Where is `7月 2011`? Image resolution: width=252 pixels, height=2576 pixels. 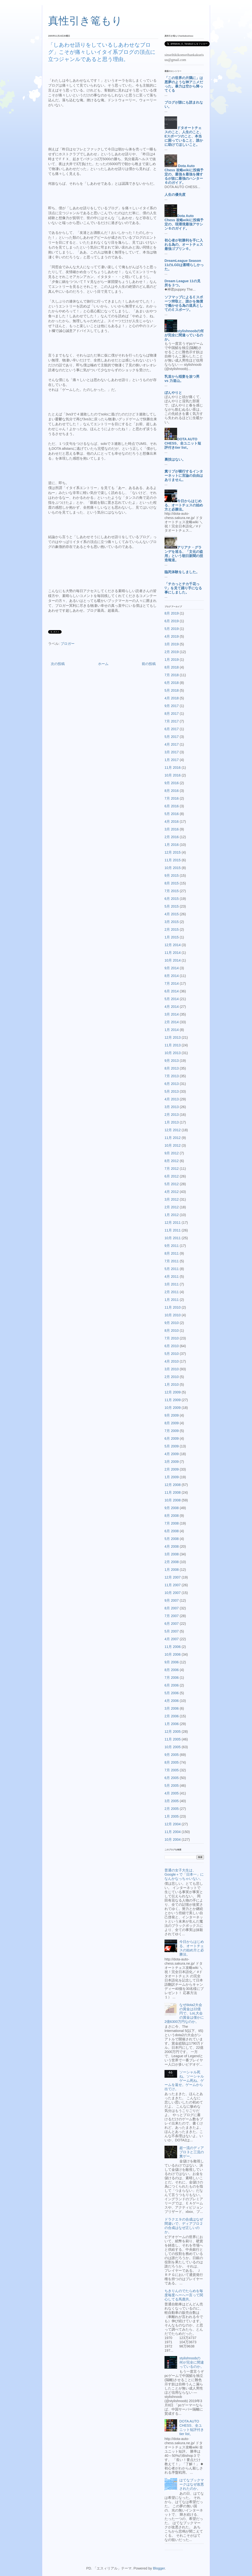
7月 2011 is located at coordinates (171, 1261).